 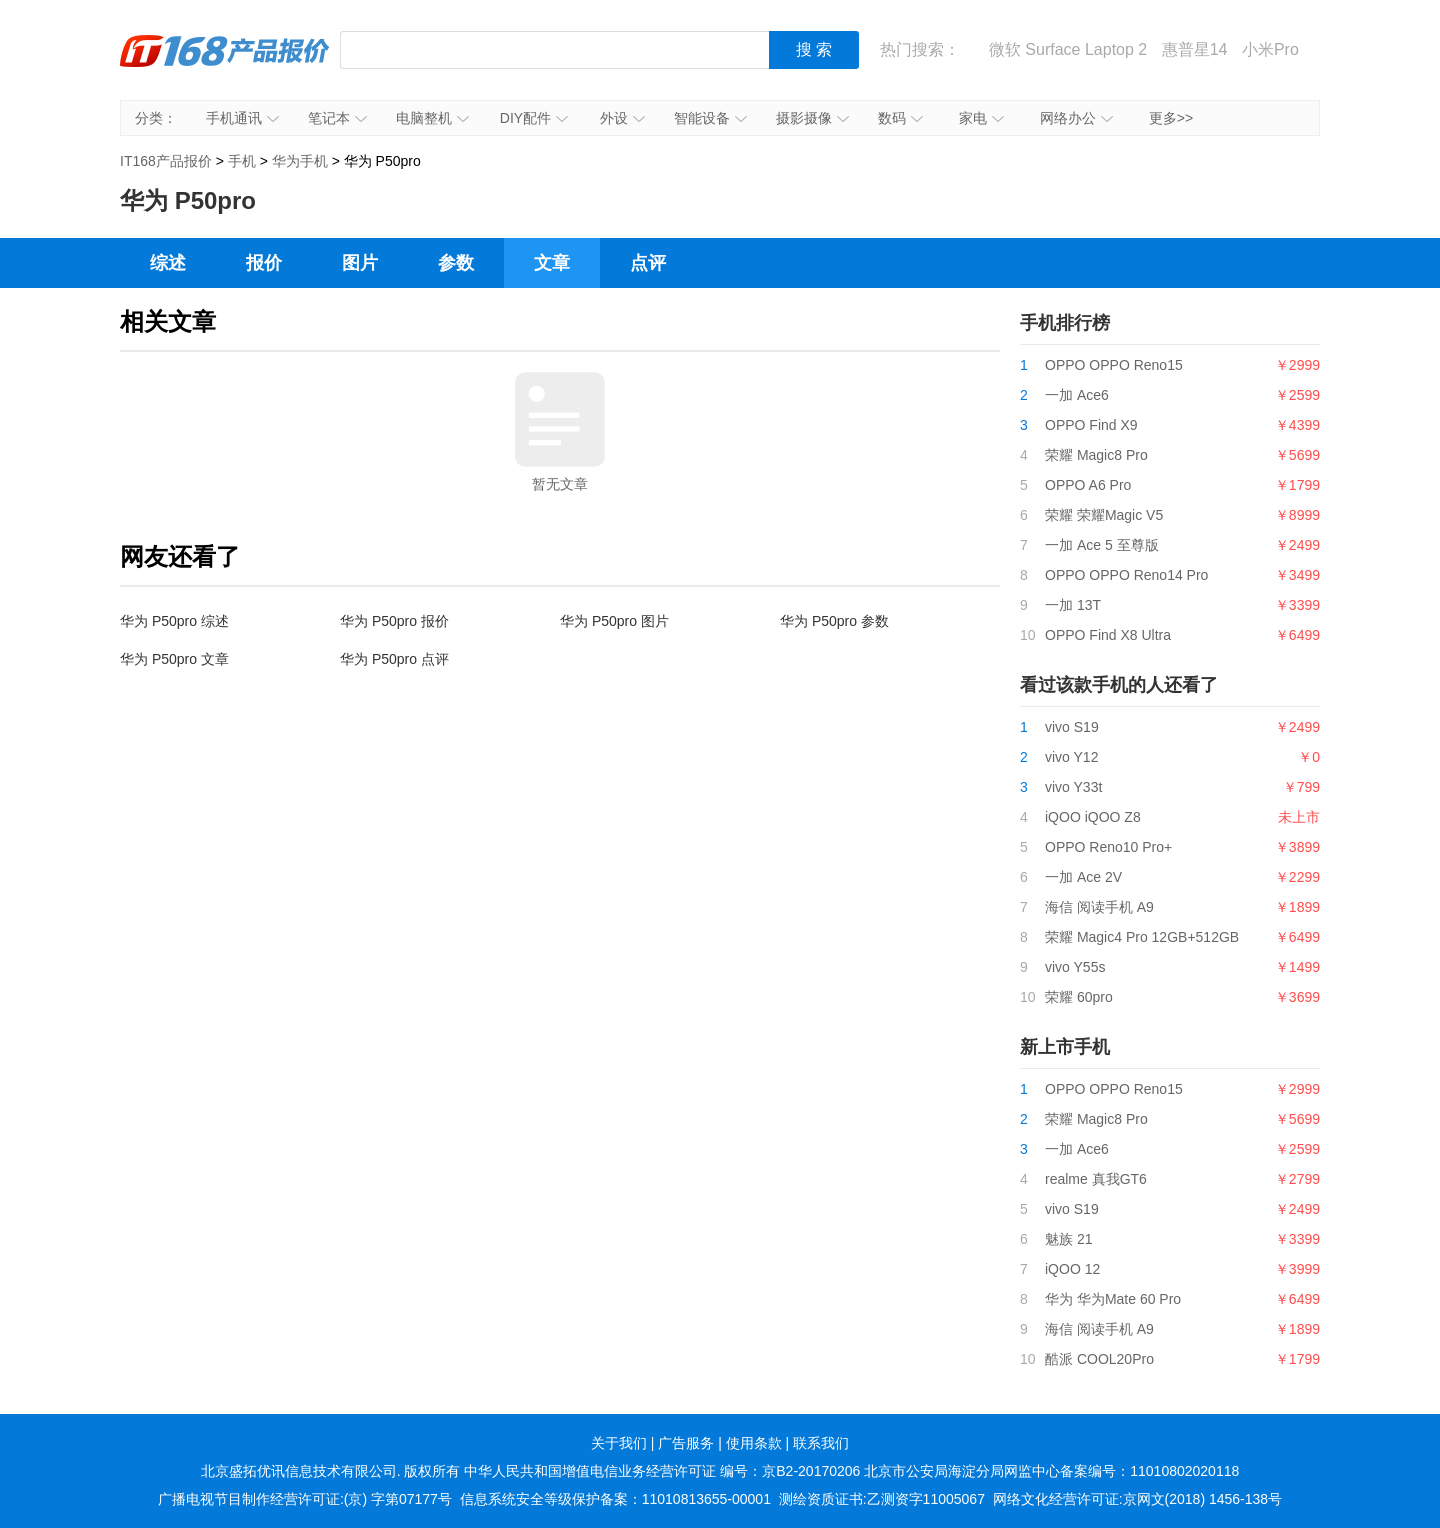 I want to click on 荣耀 荣耀Magic V5, so click(x=1104, y=515).